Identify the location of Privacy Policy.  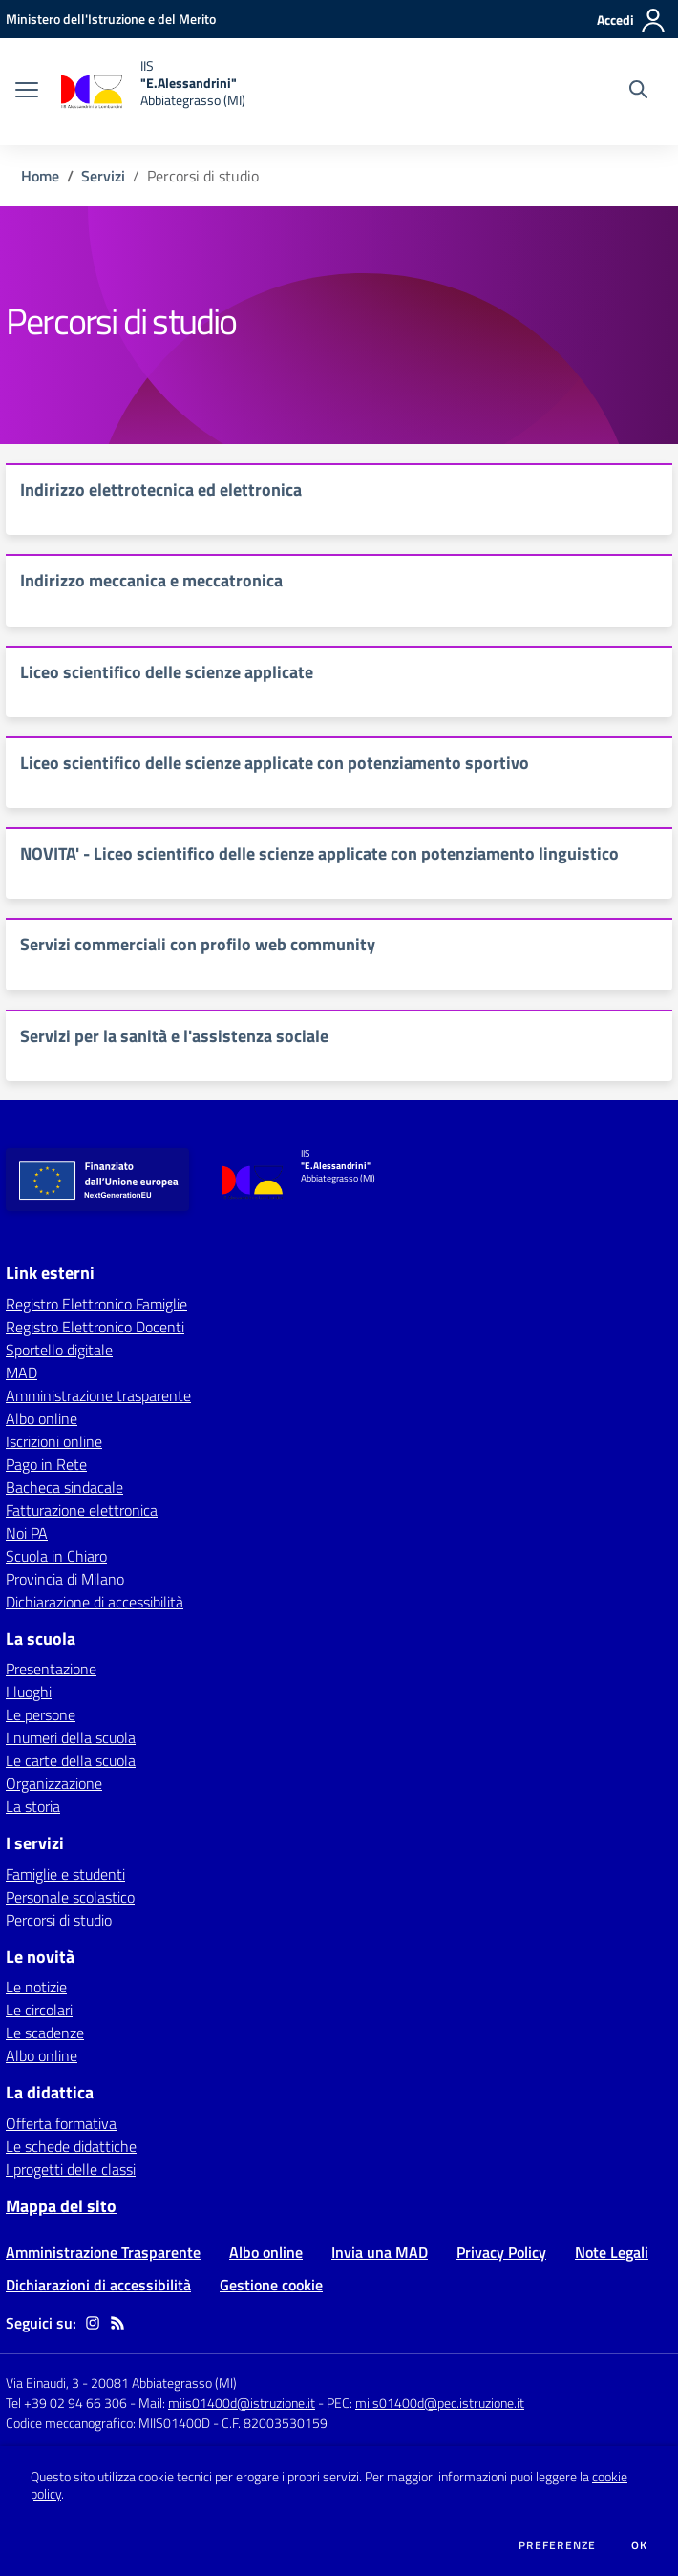
(501, 2252).